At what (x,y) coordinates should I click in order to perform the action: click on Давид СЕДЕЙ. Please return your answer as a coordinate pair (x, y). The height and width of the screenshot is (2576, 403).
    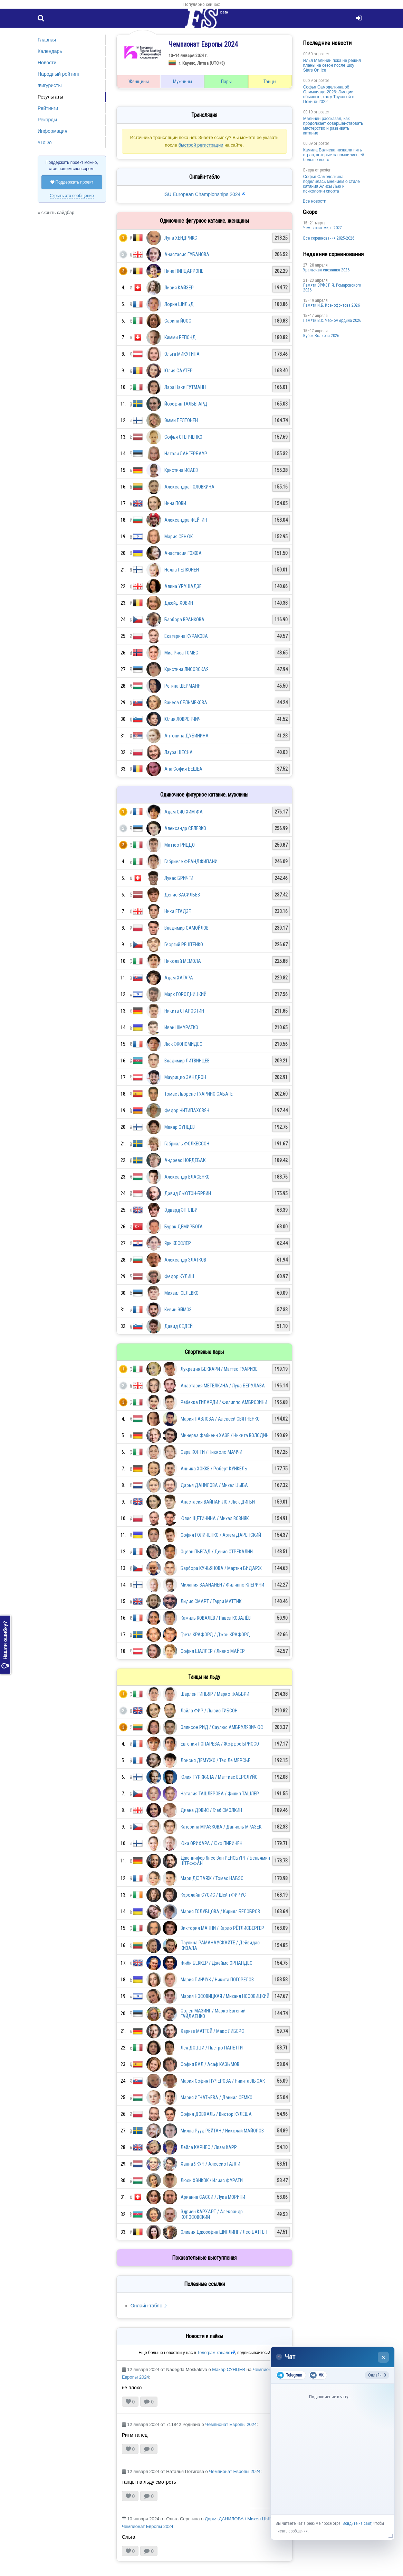
    Looking at the image, I should click on (178, 1326).